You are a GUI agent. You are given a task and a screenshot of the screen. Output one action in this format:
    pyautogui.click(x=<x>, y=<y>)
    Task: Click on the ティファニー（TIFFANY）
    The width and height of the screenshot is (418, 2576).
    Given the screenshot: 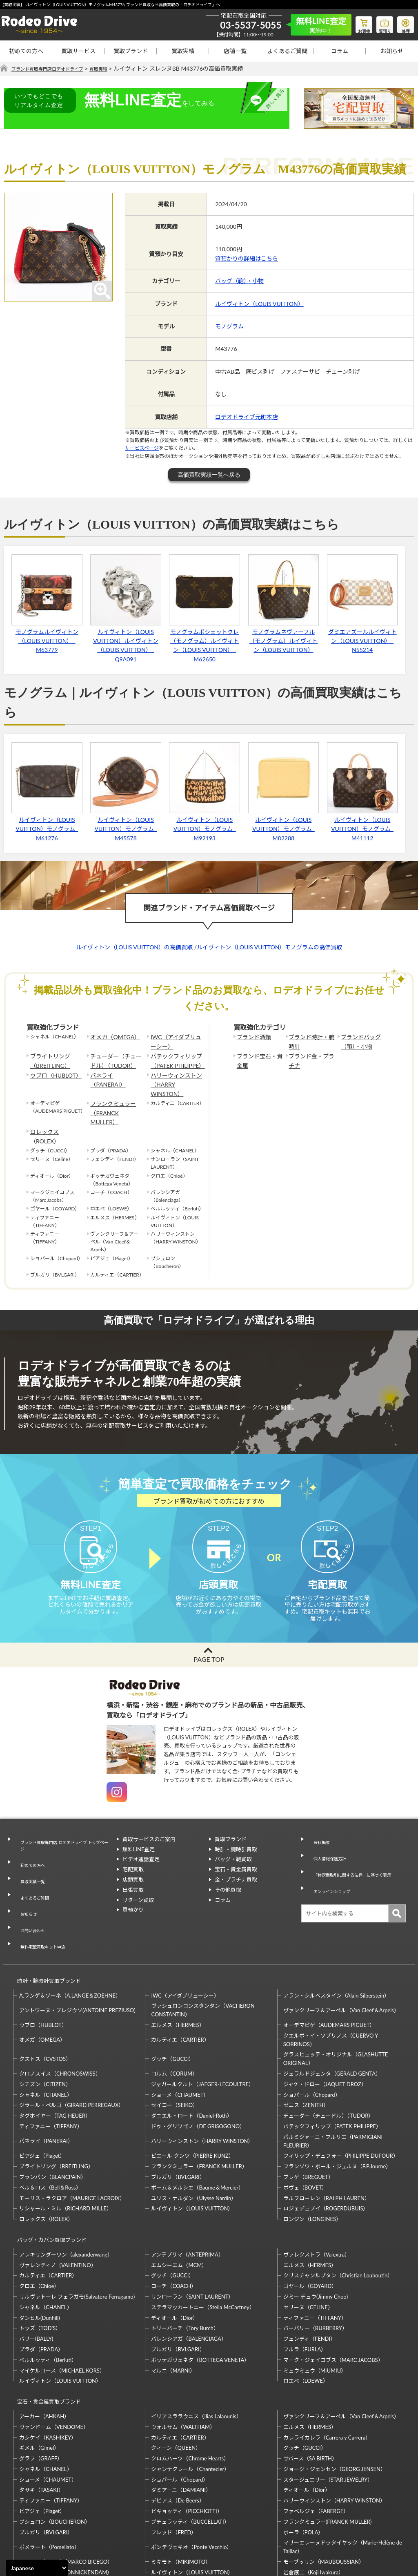 What is the action you would take?
    pyautogui.click(x=50, y=2063)
    